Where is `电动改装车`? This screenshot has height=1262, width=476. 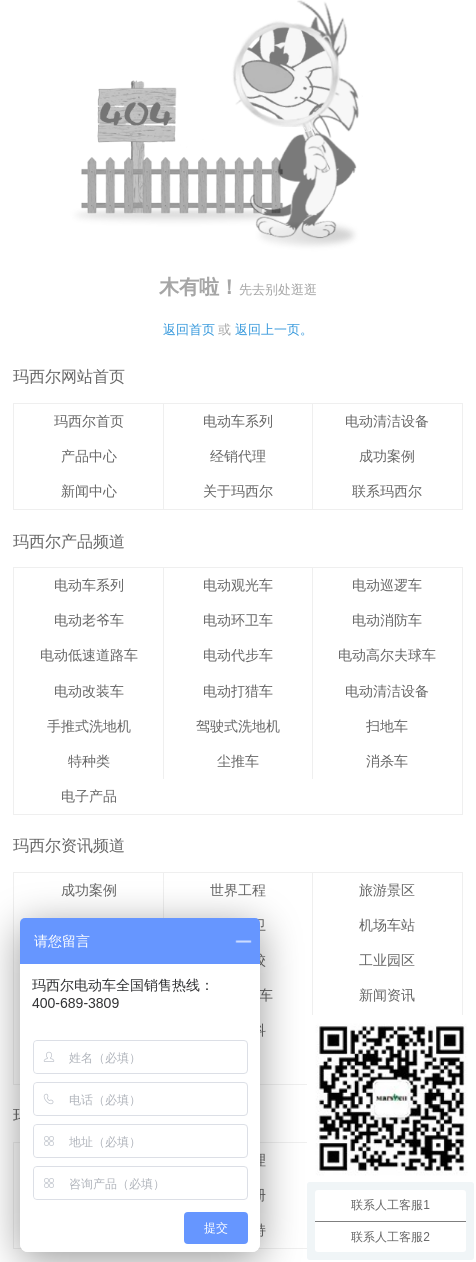 电动改装车 is located at coordinates (89, 691).